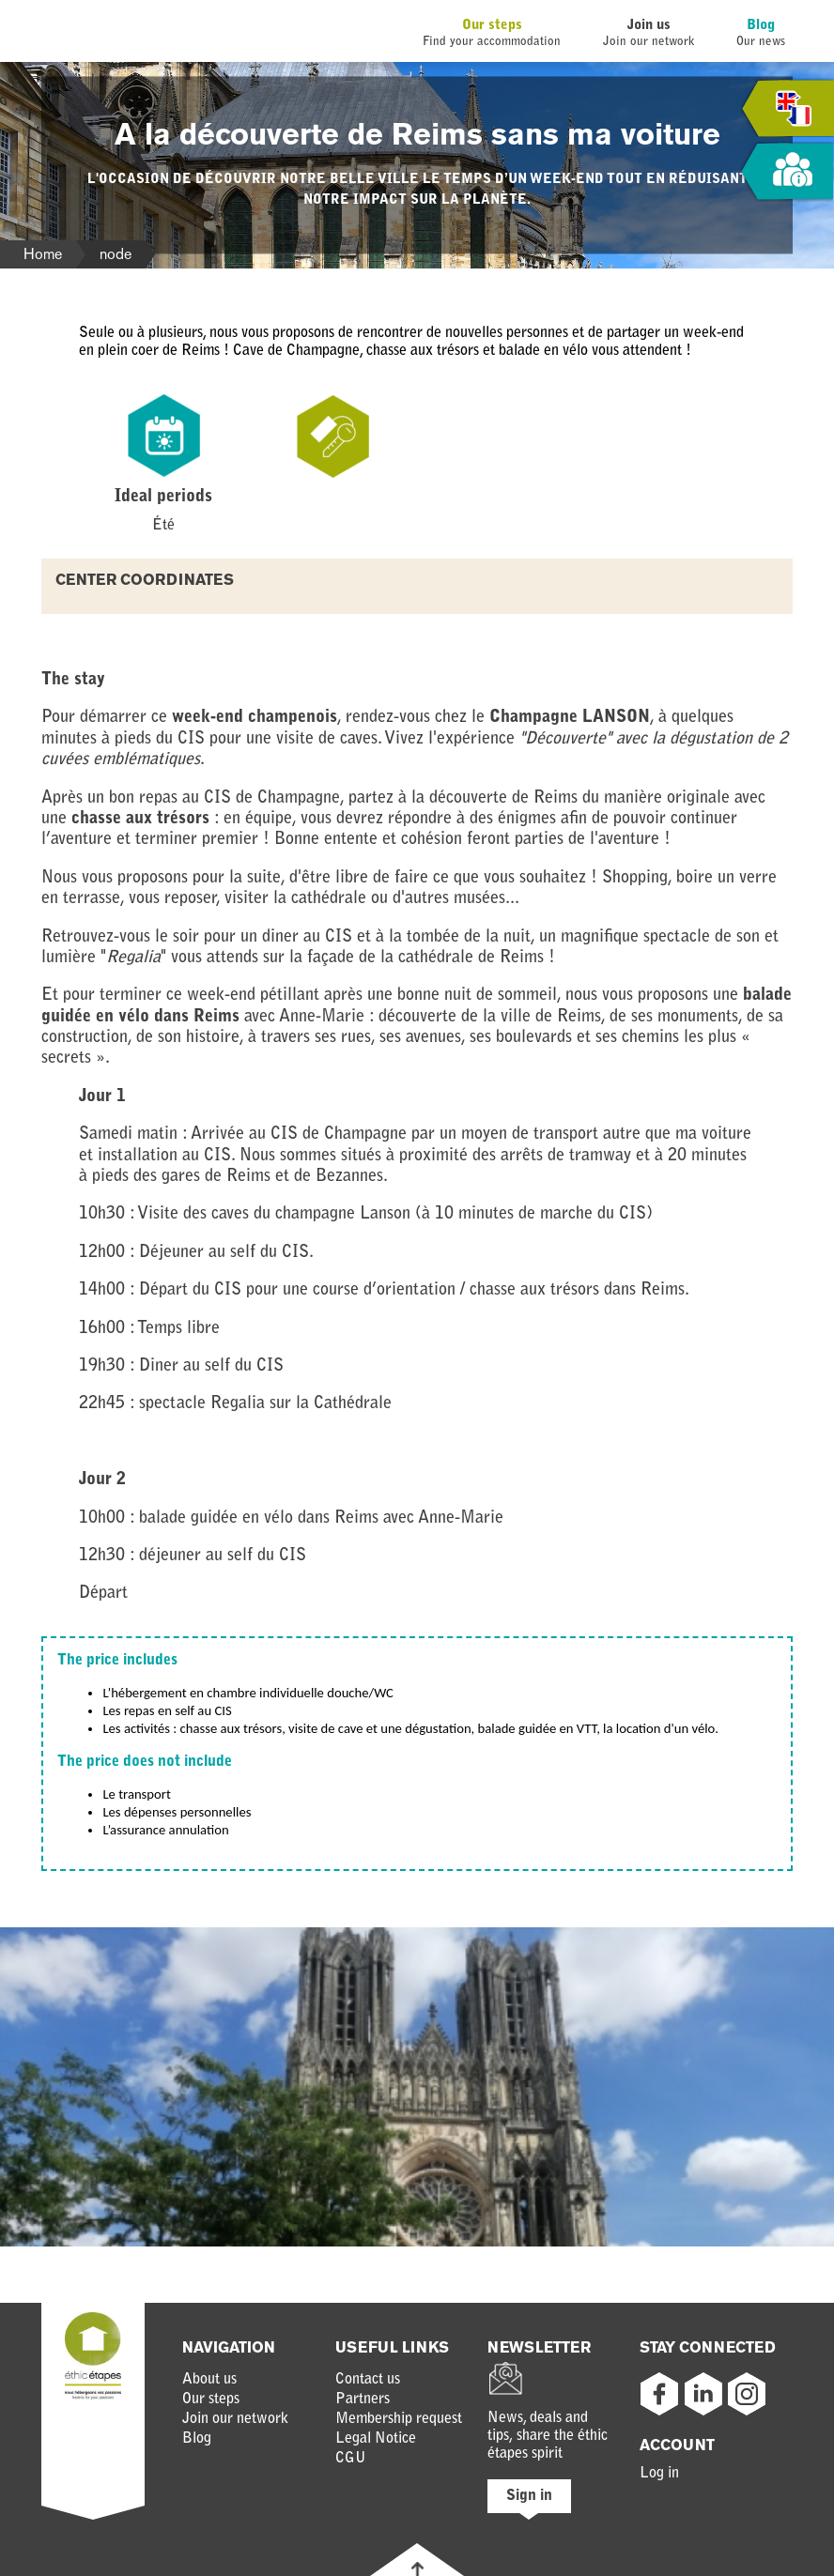 The image size is (834, 2576). I want to click on Home, so click(42, 254).